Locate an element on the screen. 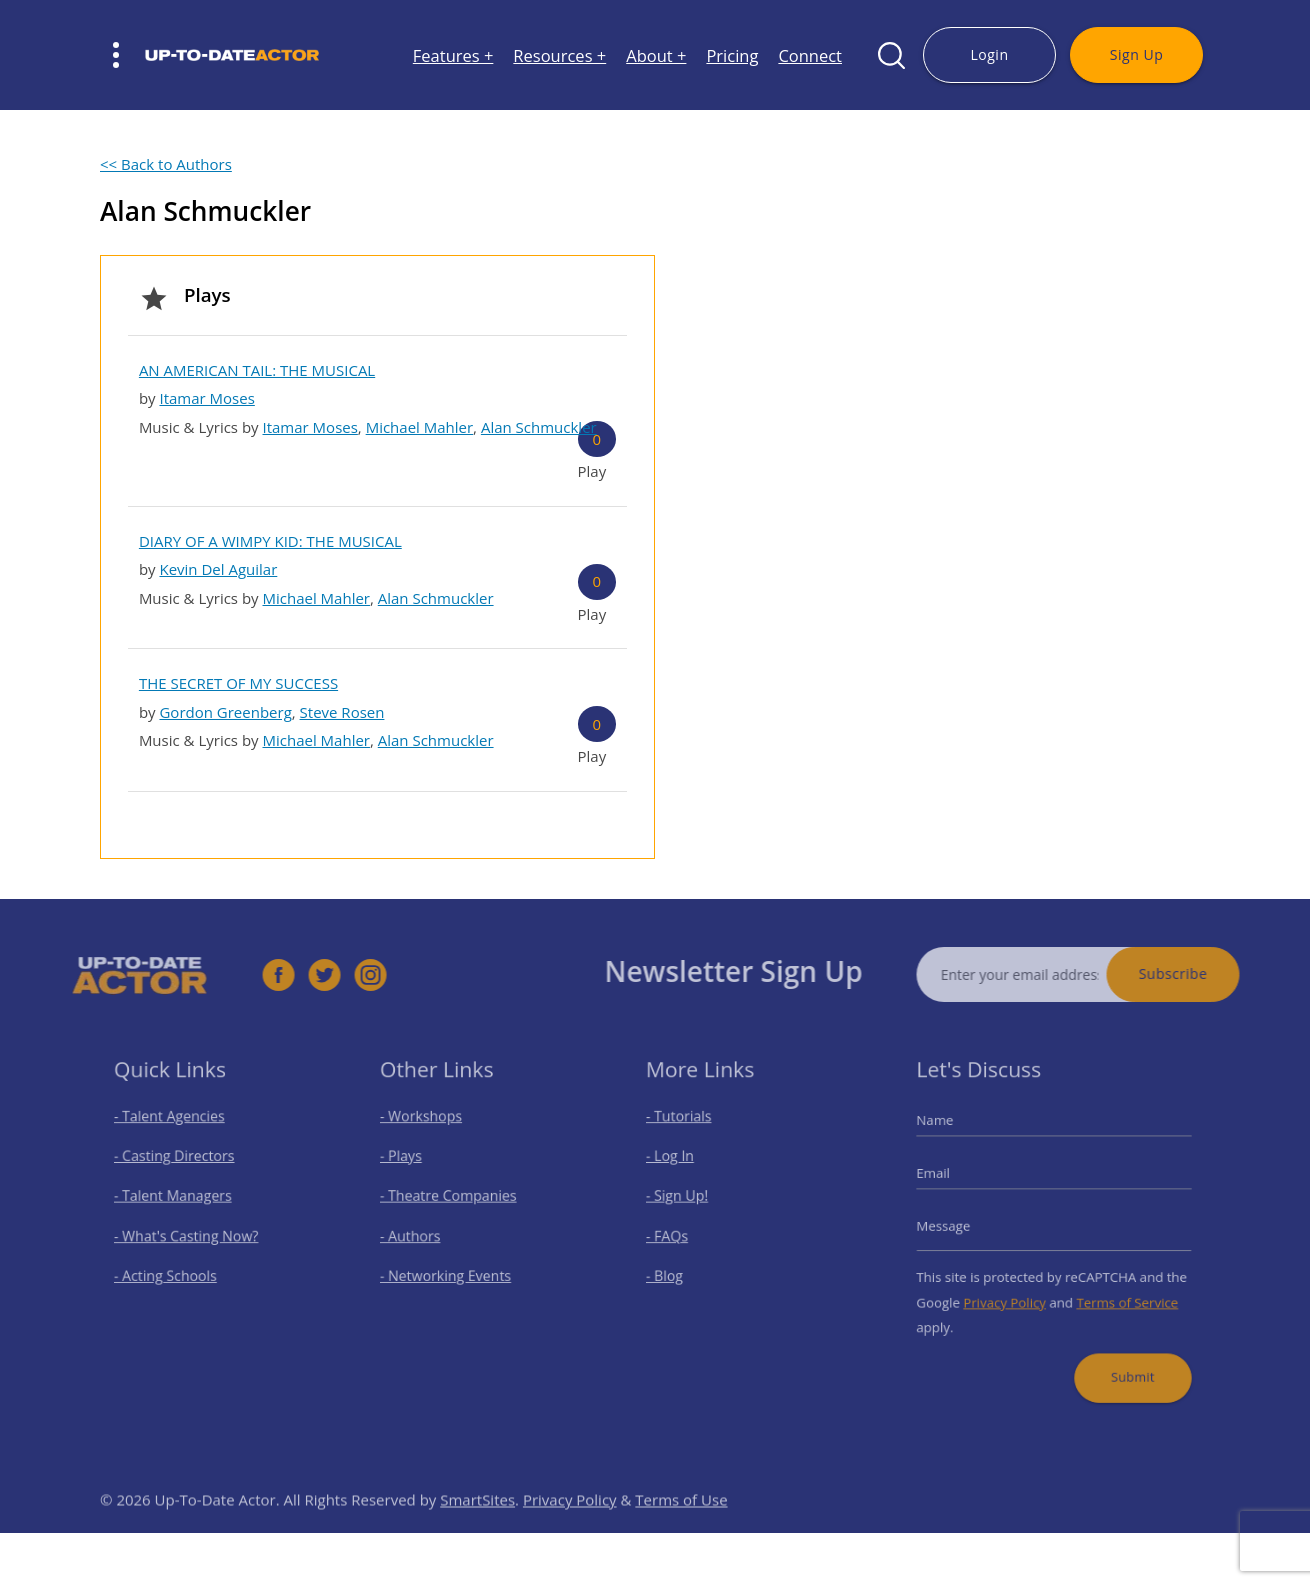 The width and height of the screenshot is (1310, 1585). Terms of Use is located at coordinates (681, 1526).